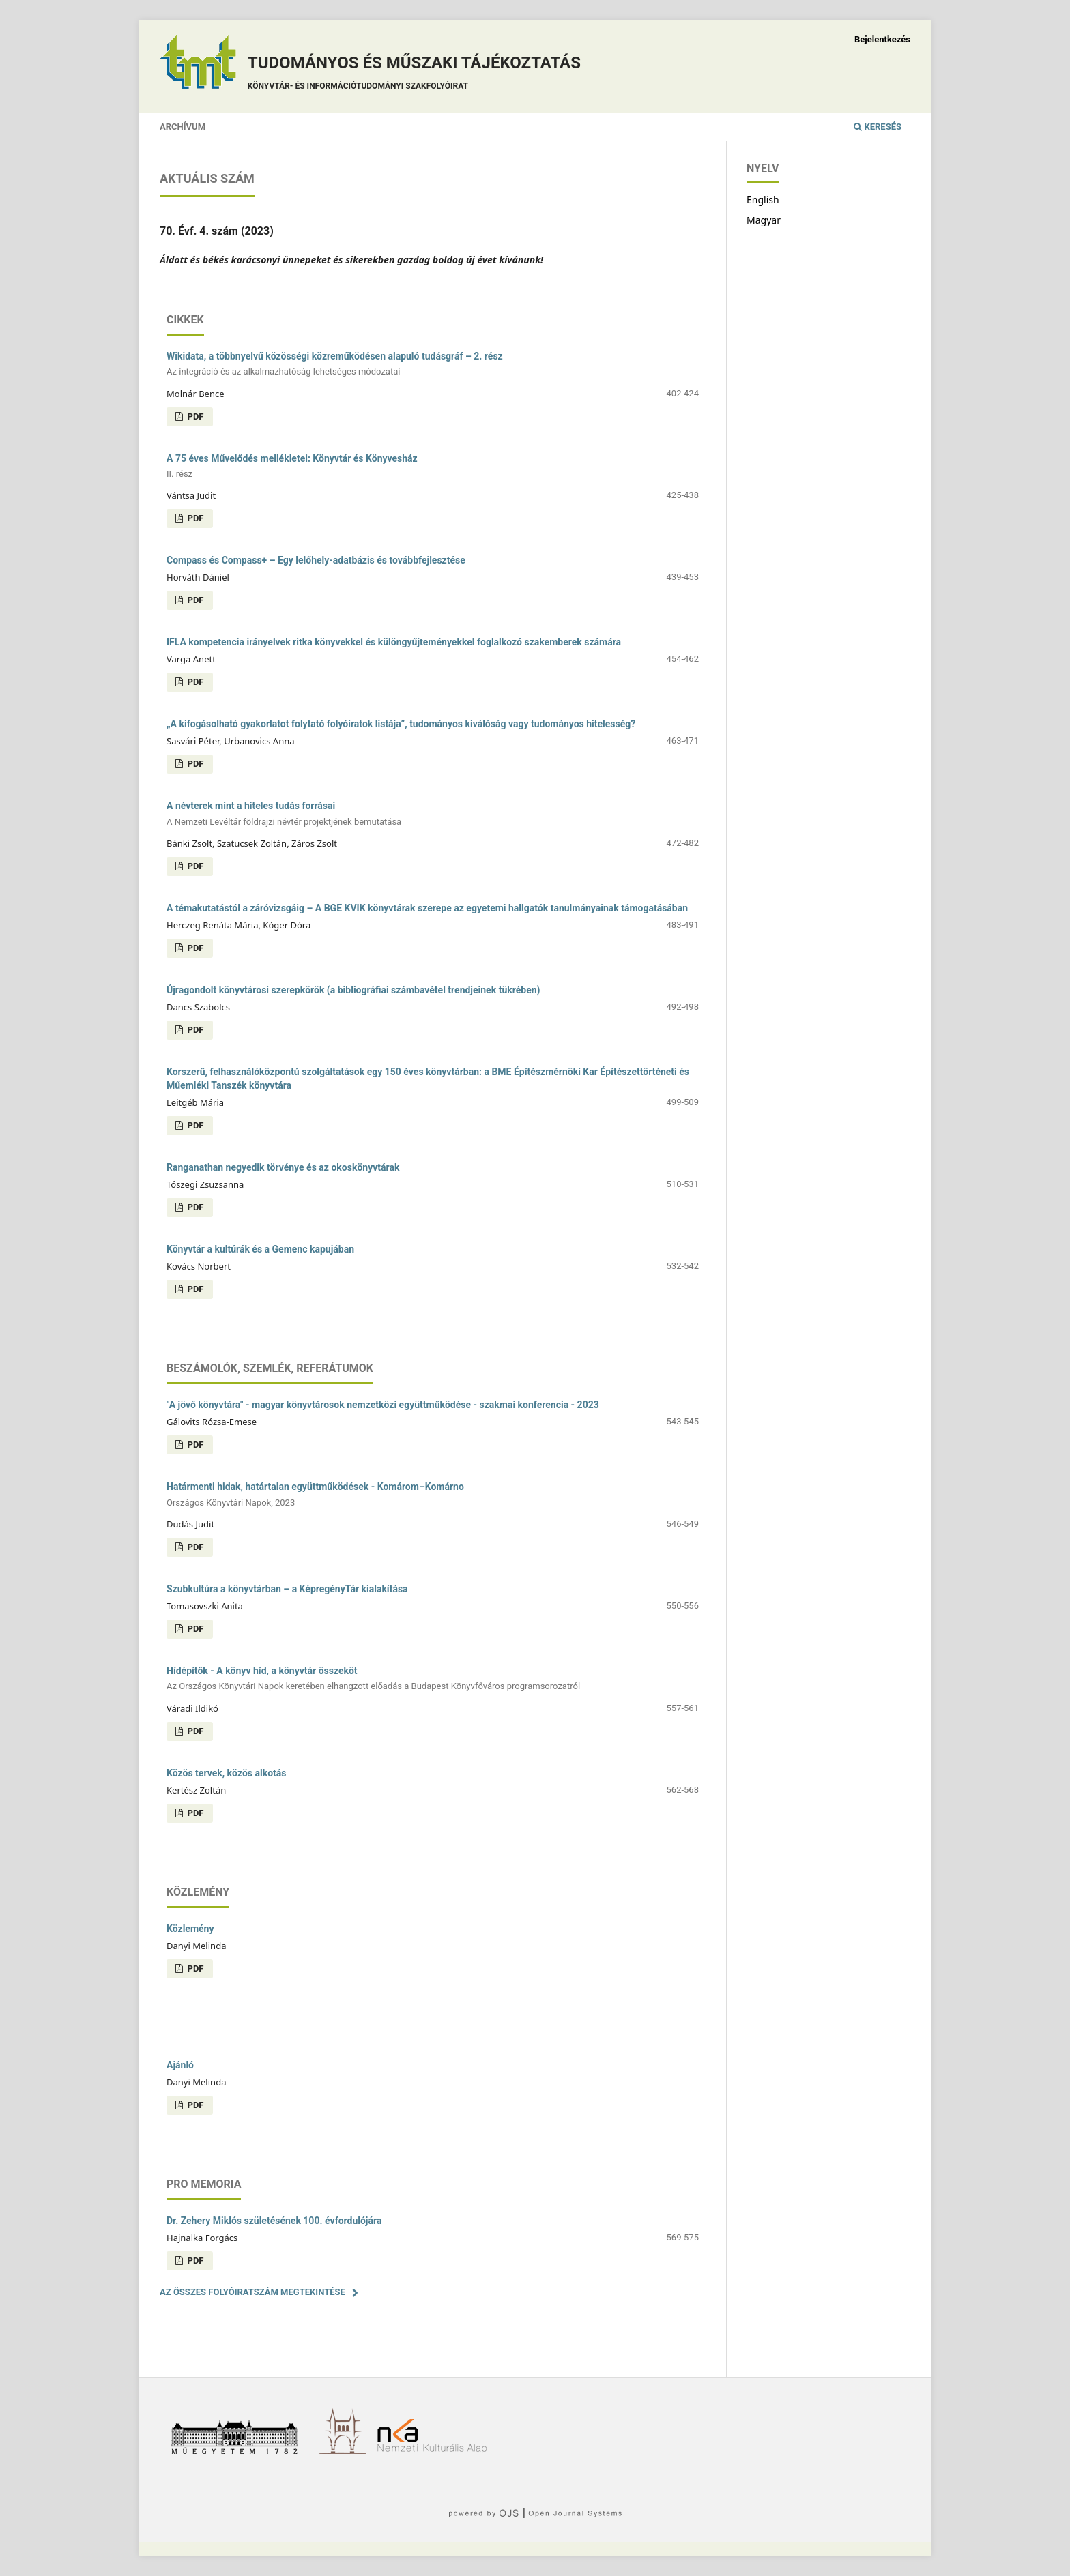 This screenshot has height=2576, width=1070. What do you see at coordinates (316, 560) in the screenshot?
I see `Compass és Compass+ – Egy lelőhely-adatbázis és továbbfejlesztése` at bounding box center [316, 560].